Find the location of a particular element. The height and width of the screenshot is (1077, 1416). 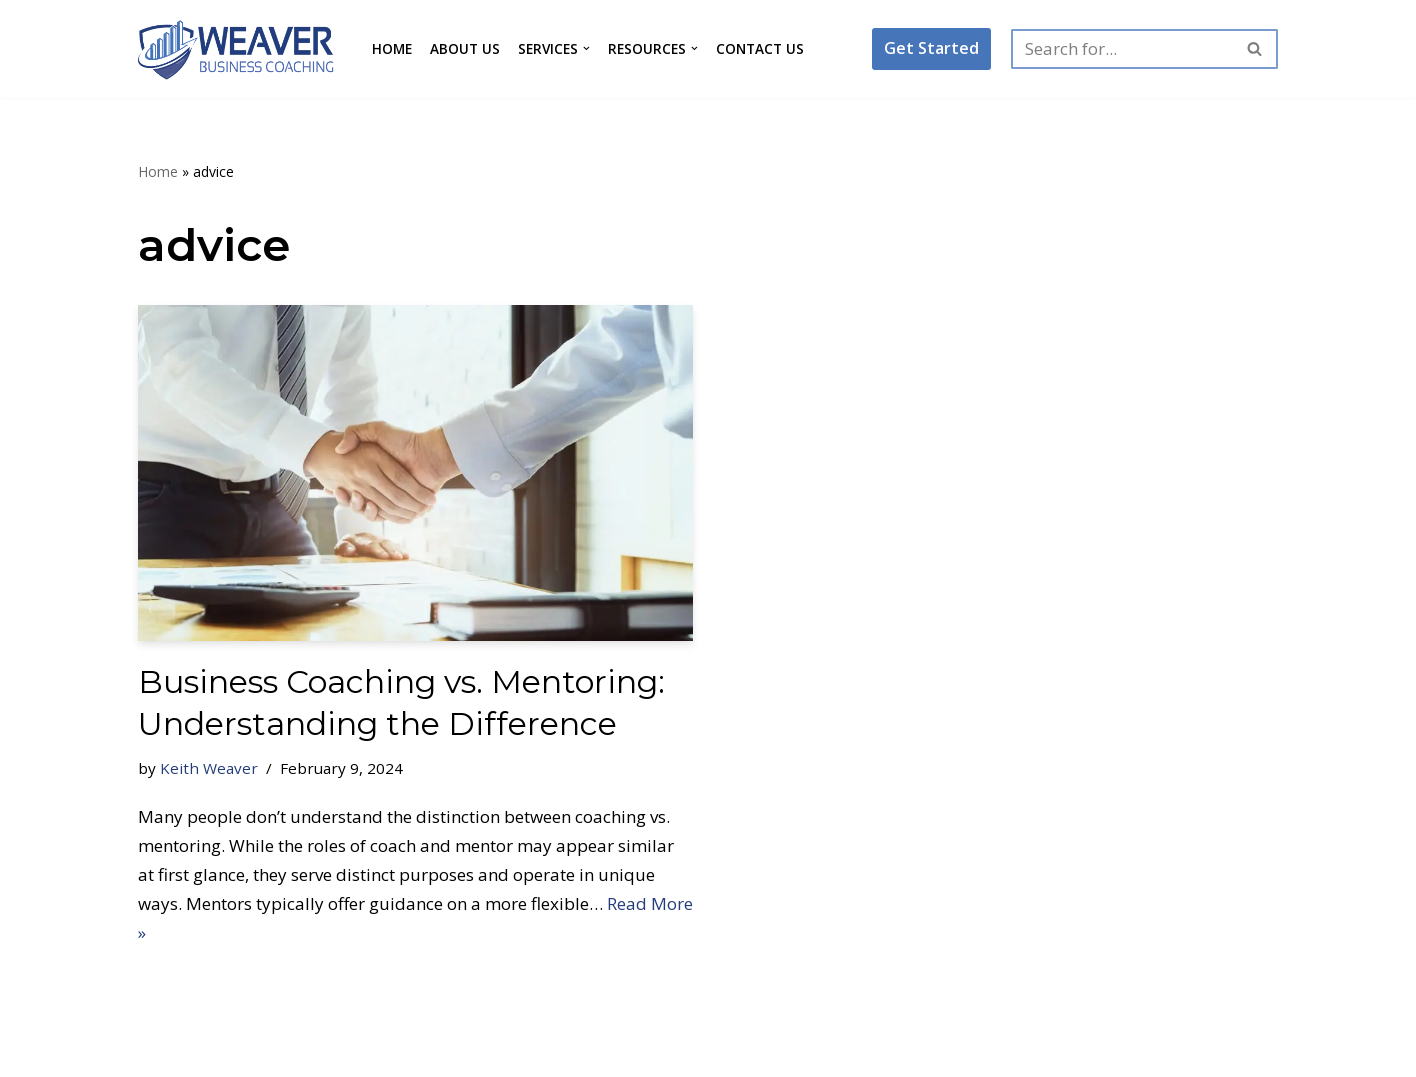

Get Started is located at coordinates (931, 48).